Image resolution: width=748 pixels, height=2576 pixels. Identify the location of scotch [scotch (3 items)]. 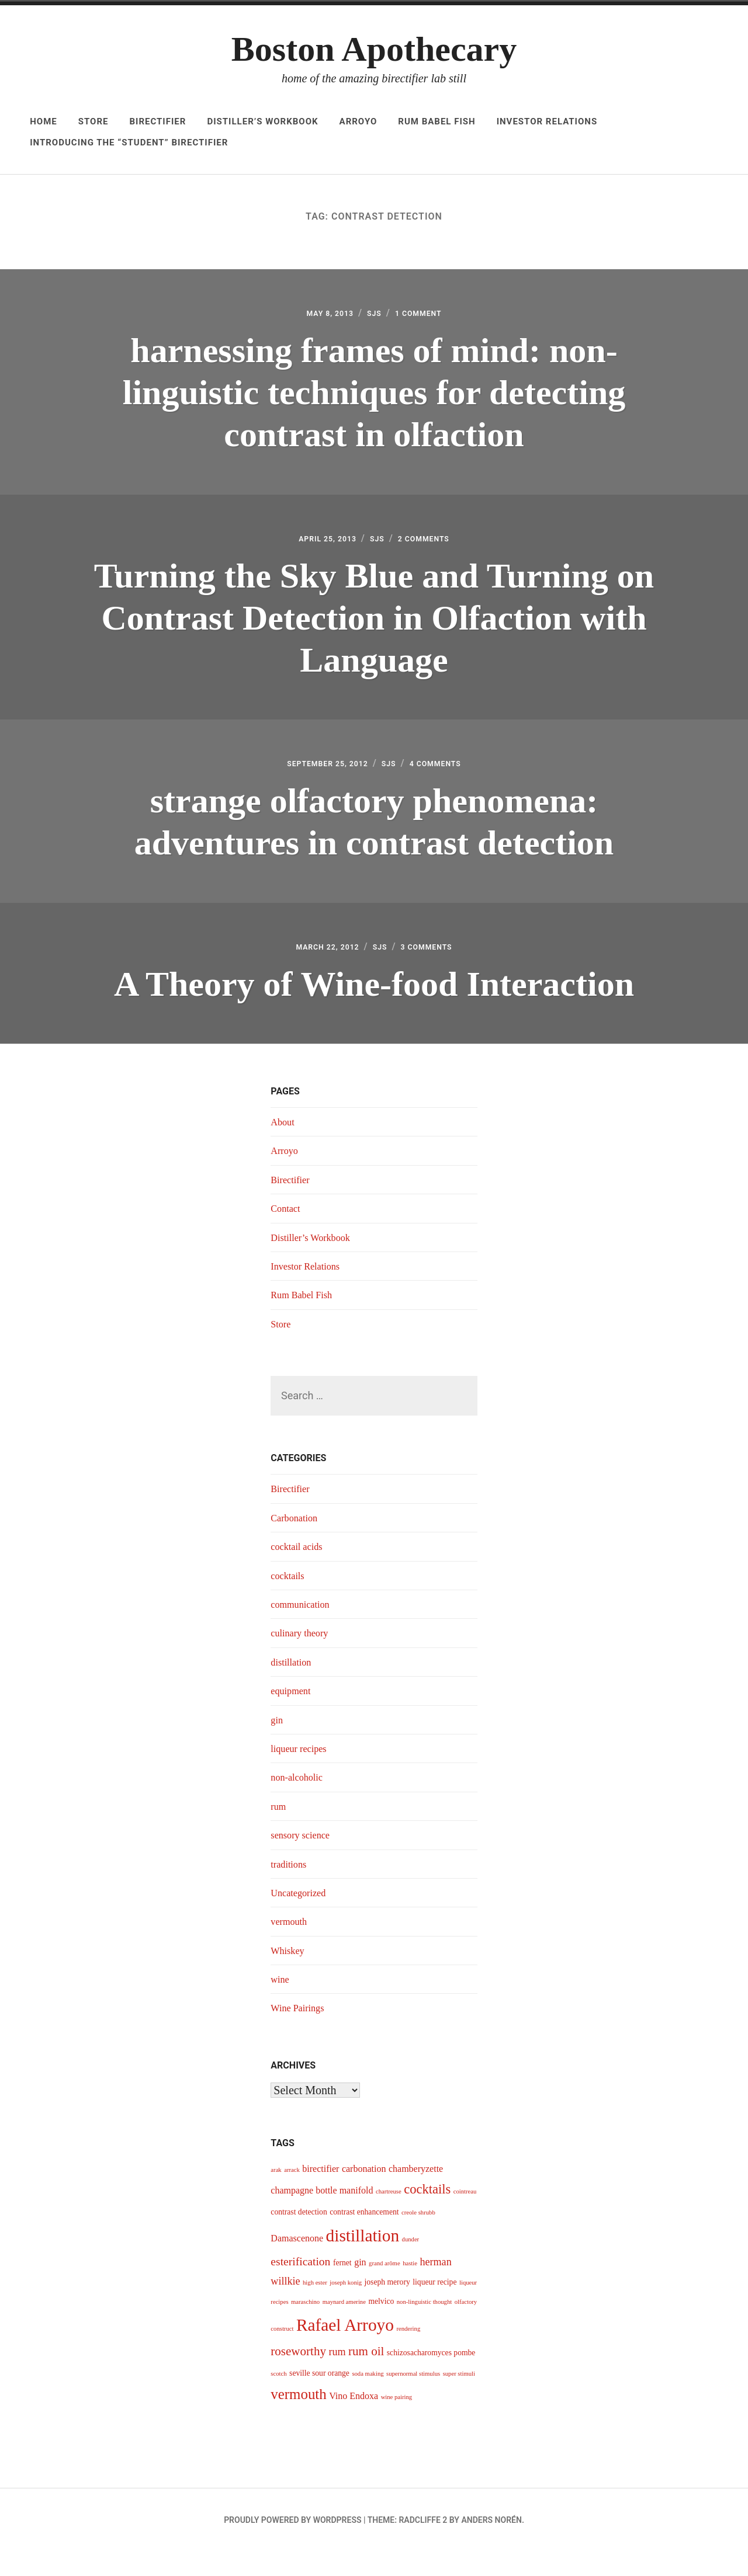
(278, 2398).